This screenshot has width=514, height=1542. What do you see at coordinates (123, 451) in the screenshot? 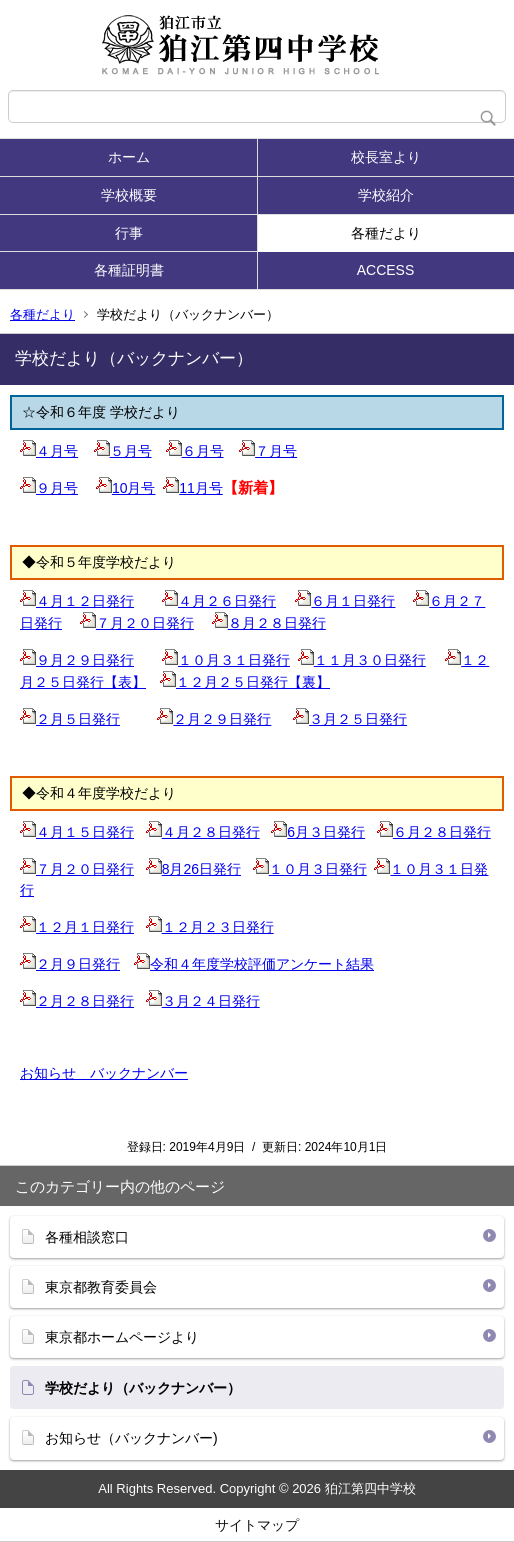
I see `５月号` at bounding box center [123, 451].